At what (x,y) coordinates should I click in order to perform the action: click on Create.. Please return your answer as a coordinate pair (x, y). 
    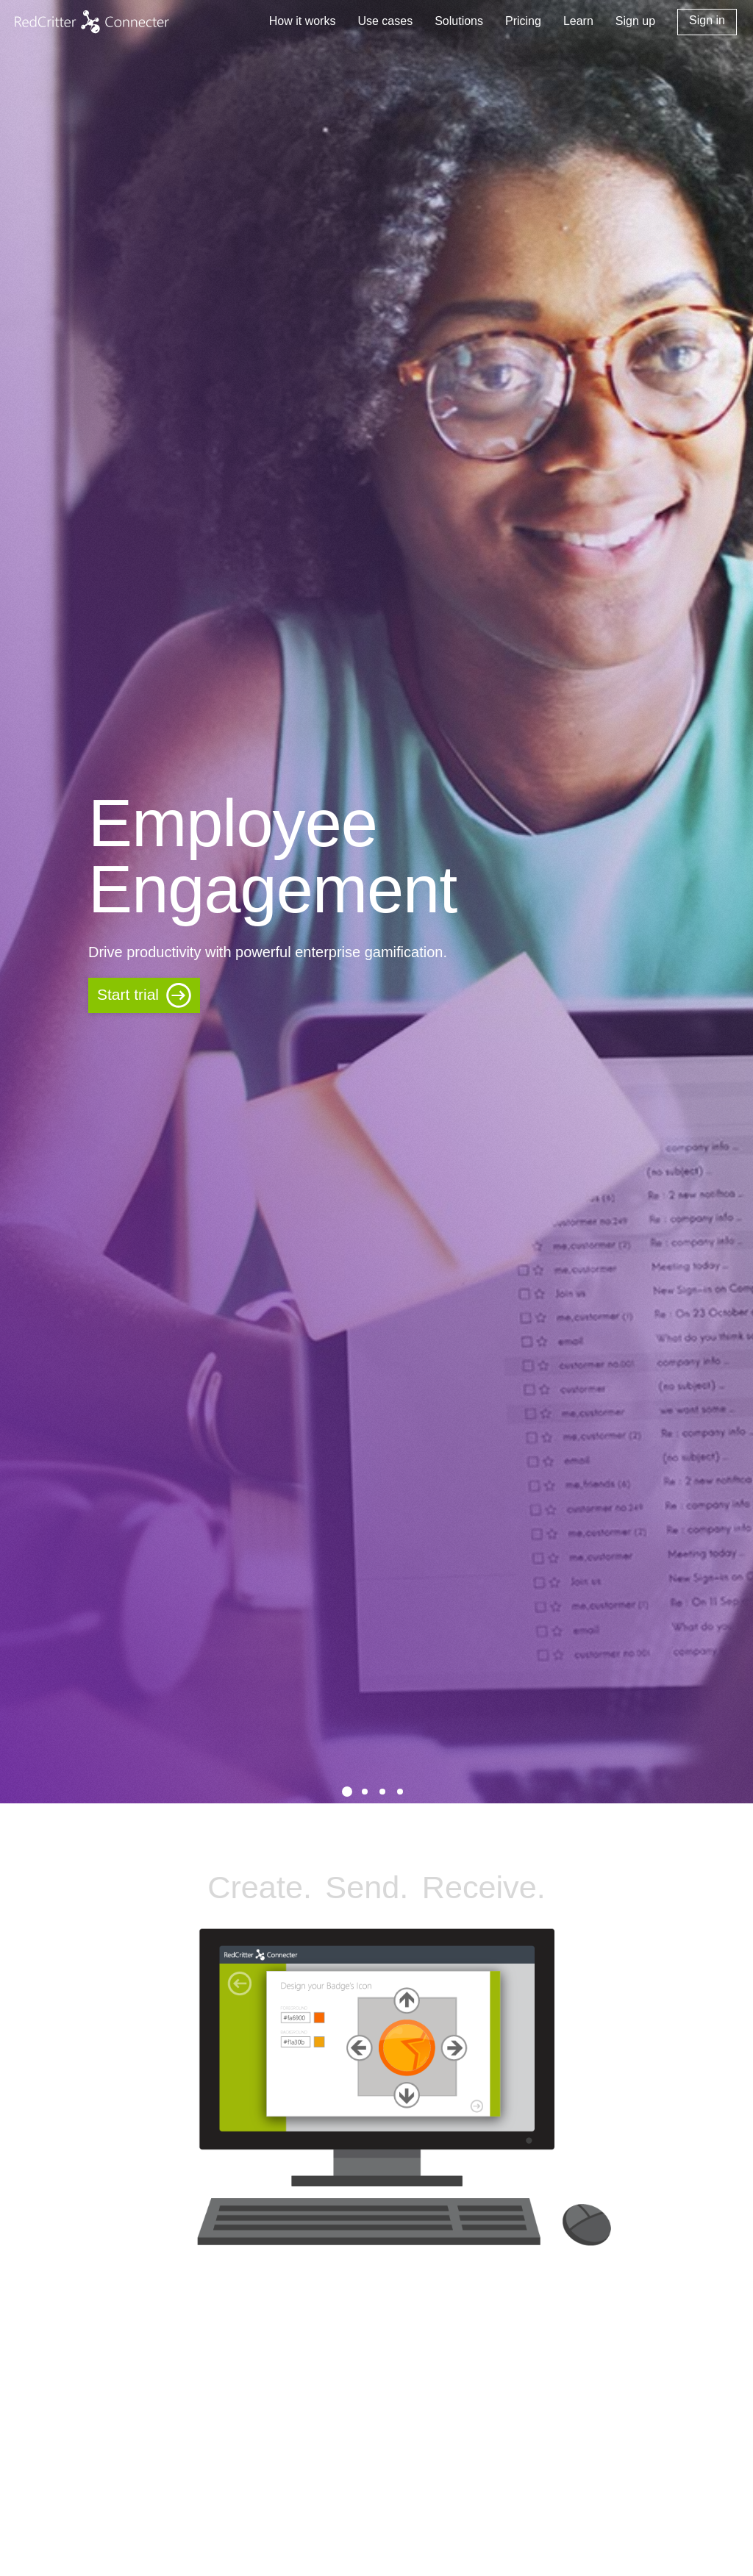
    Looking at the image, I should click on (259, 1887).